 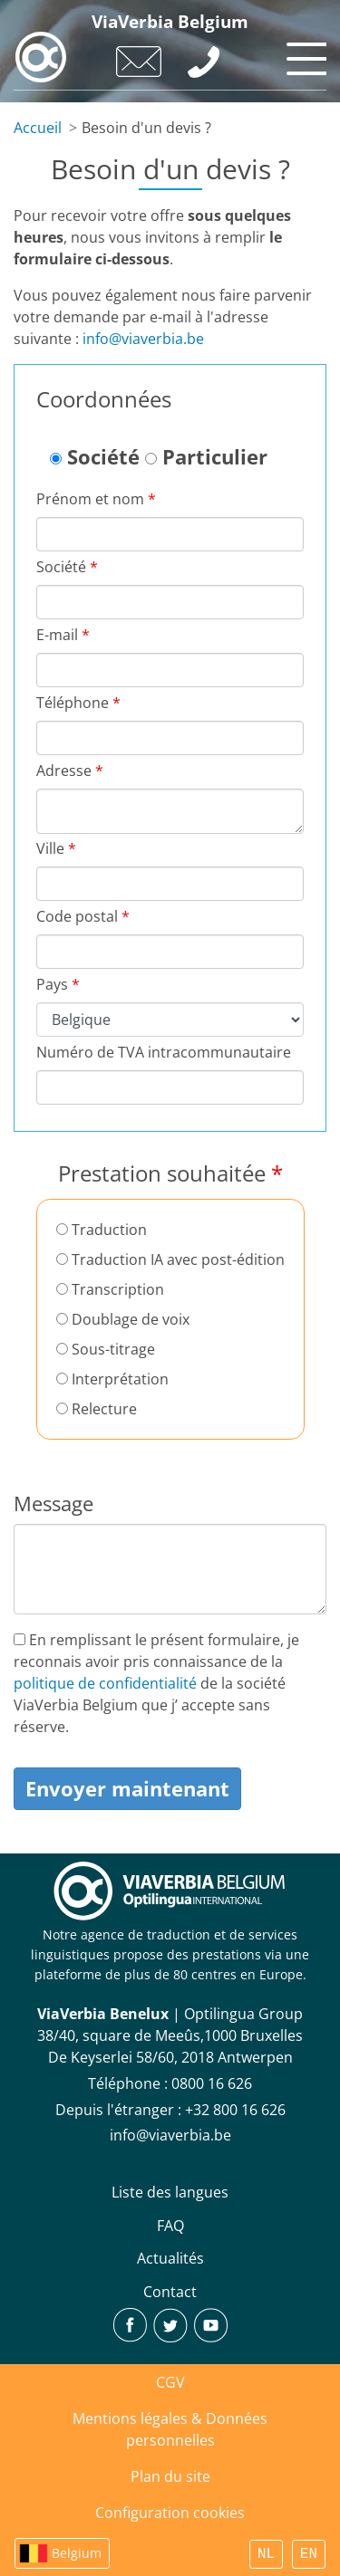 I want to click on Doublage de voix, so click(x=122, y=1319).